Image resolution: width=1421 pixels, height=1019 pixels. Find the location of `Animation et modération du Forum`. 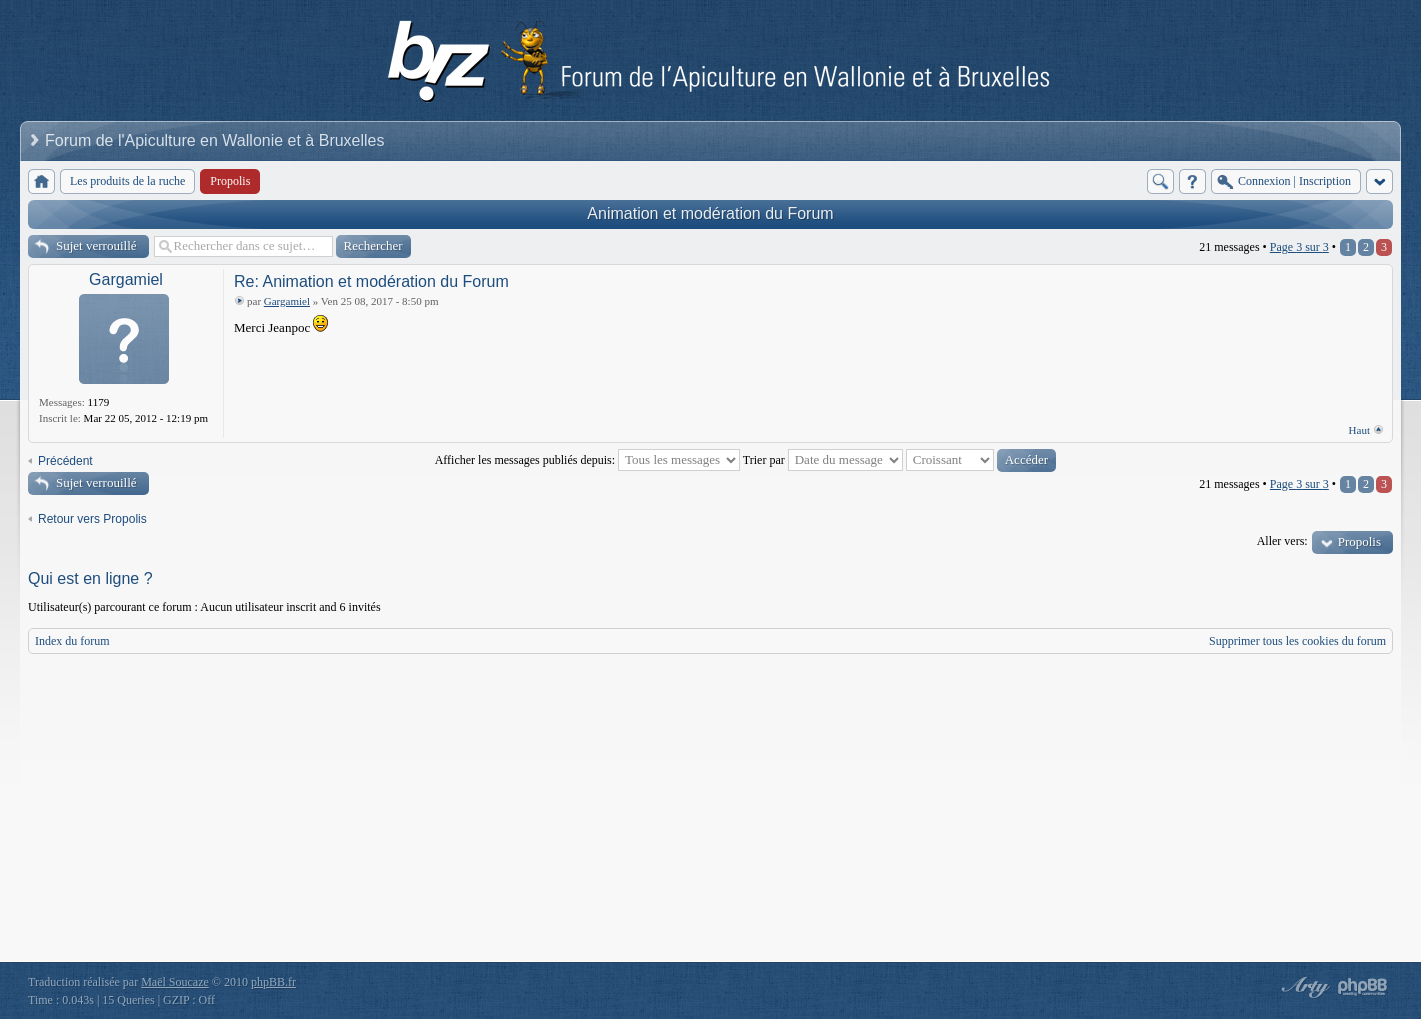

Animation et modération du Forum is located at coordinates (710, 213).